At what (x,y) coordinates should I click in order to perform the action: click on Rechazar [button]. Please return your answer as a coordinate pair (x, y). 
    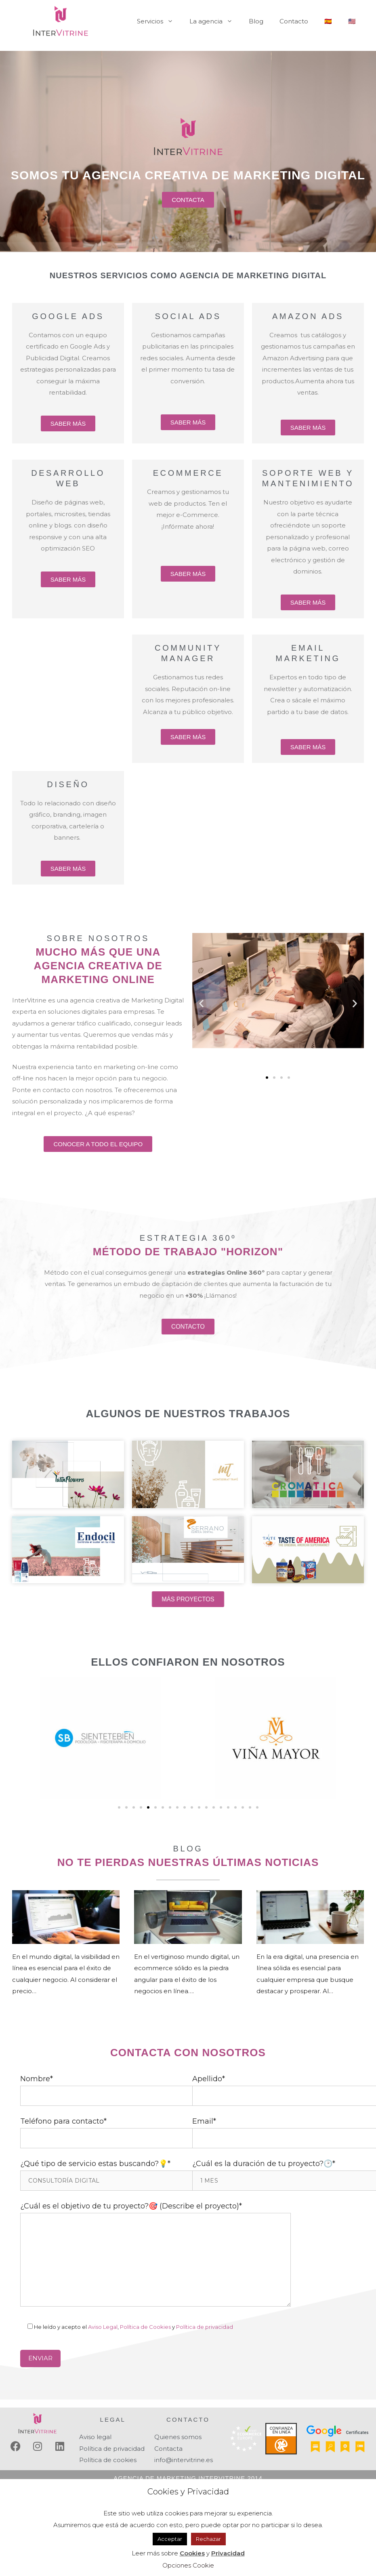
    Looking at the image, I should click on (208, 2539).